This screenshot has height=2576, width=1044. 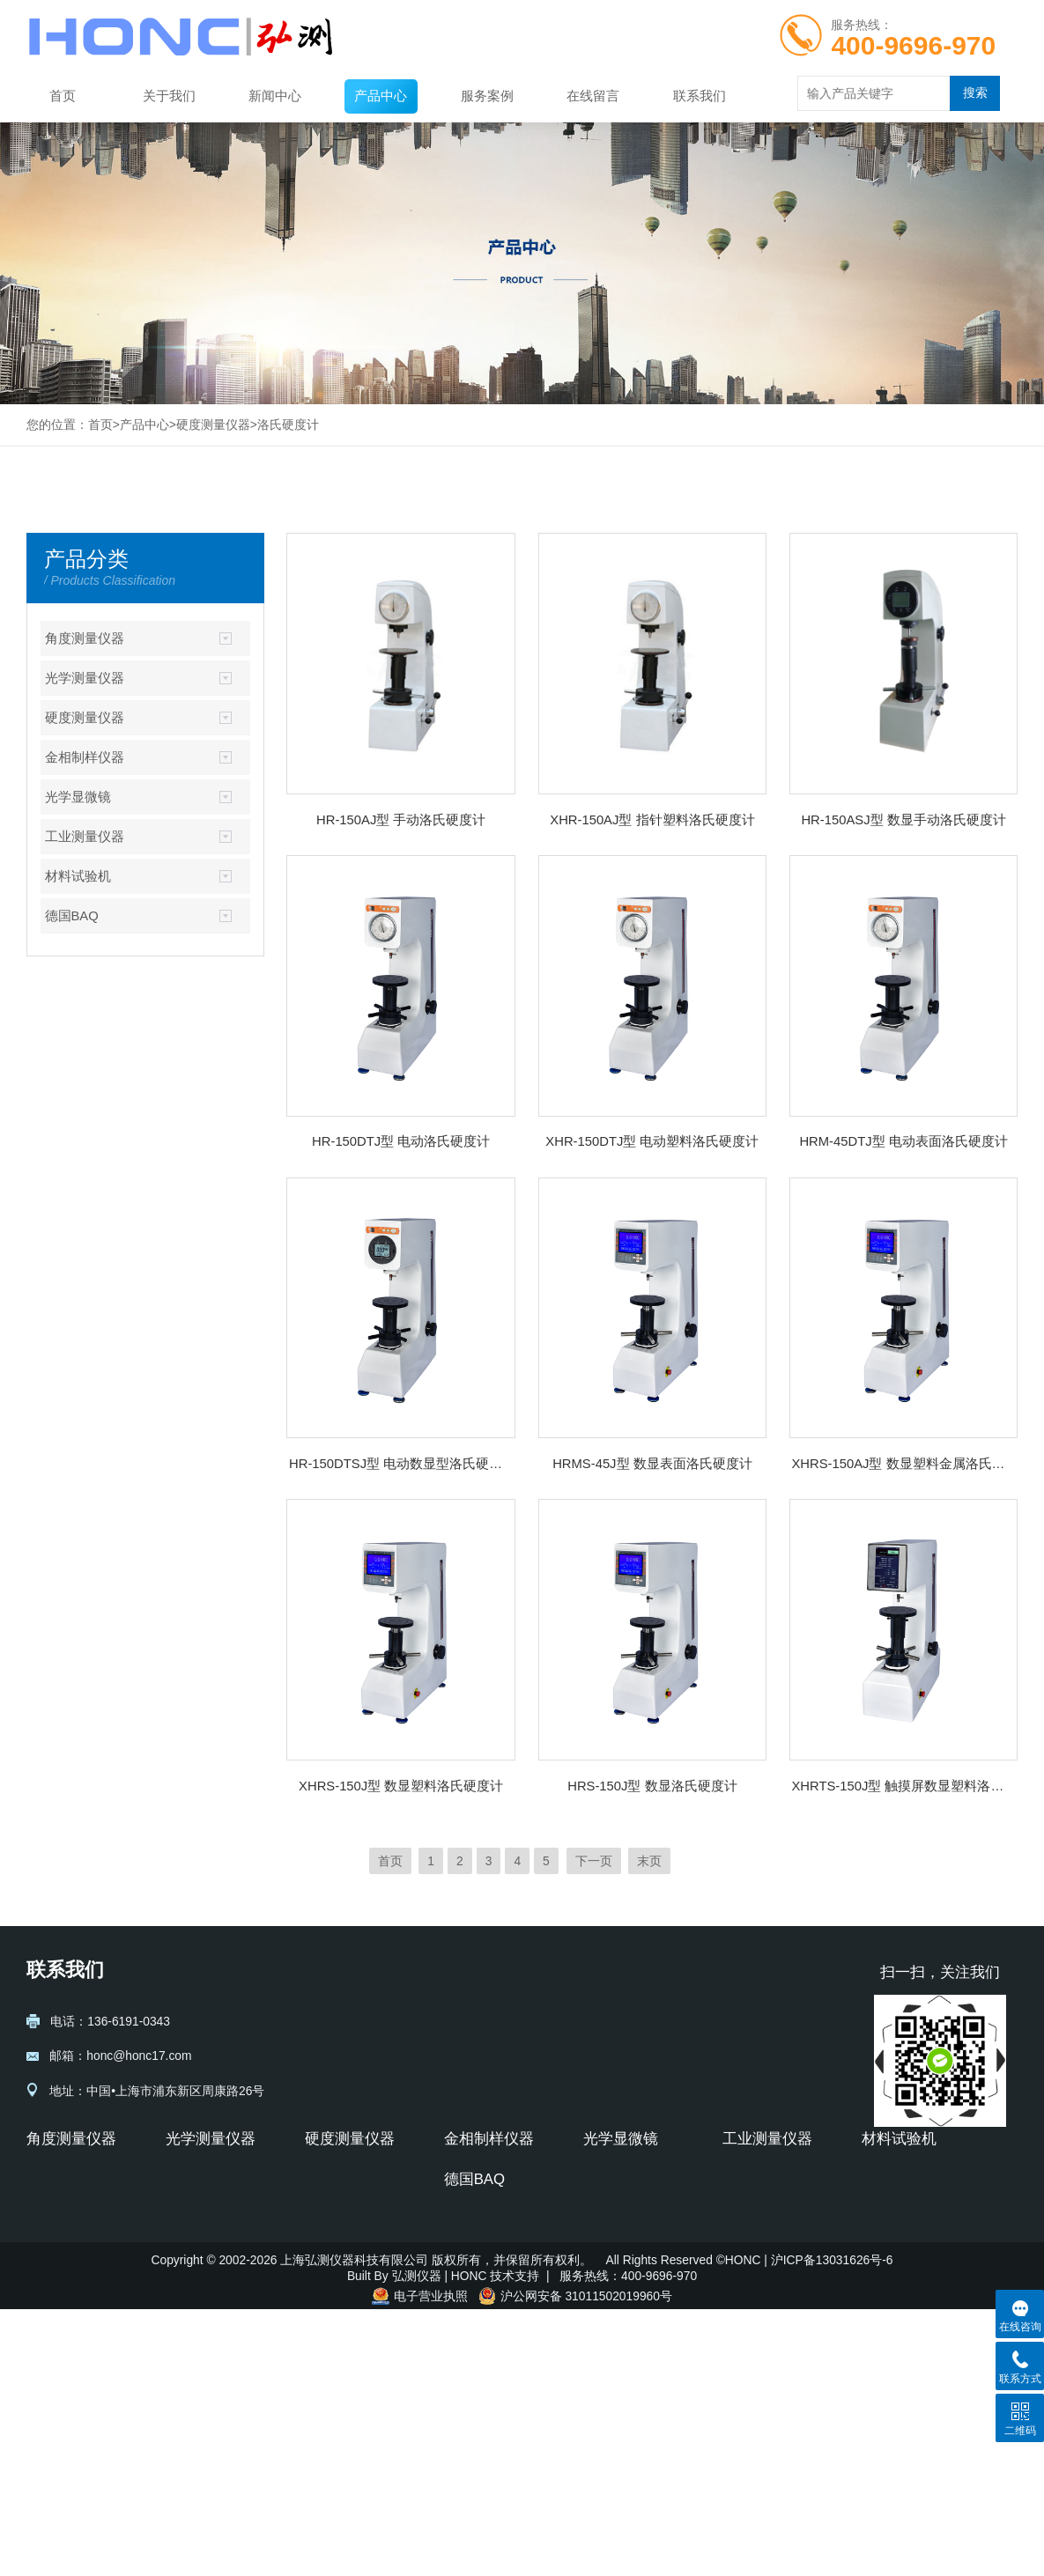 I want to click on 压力试验机, so click(x=892, y=2257).